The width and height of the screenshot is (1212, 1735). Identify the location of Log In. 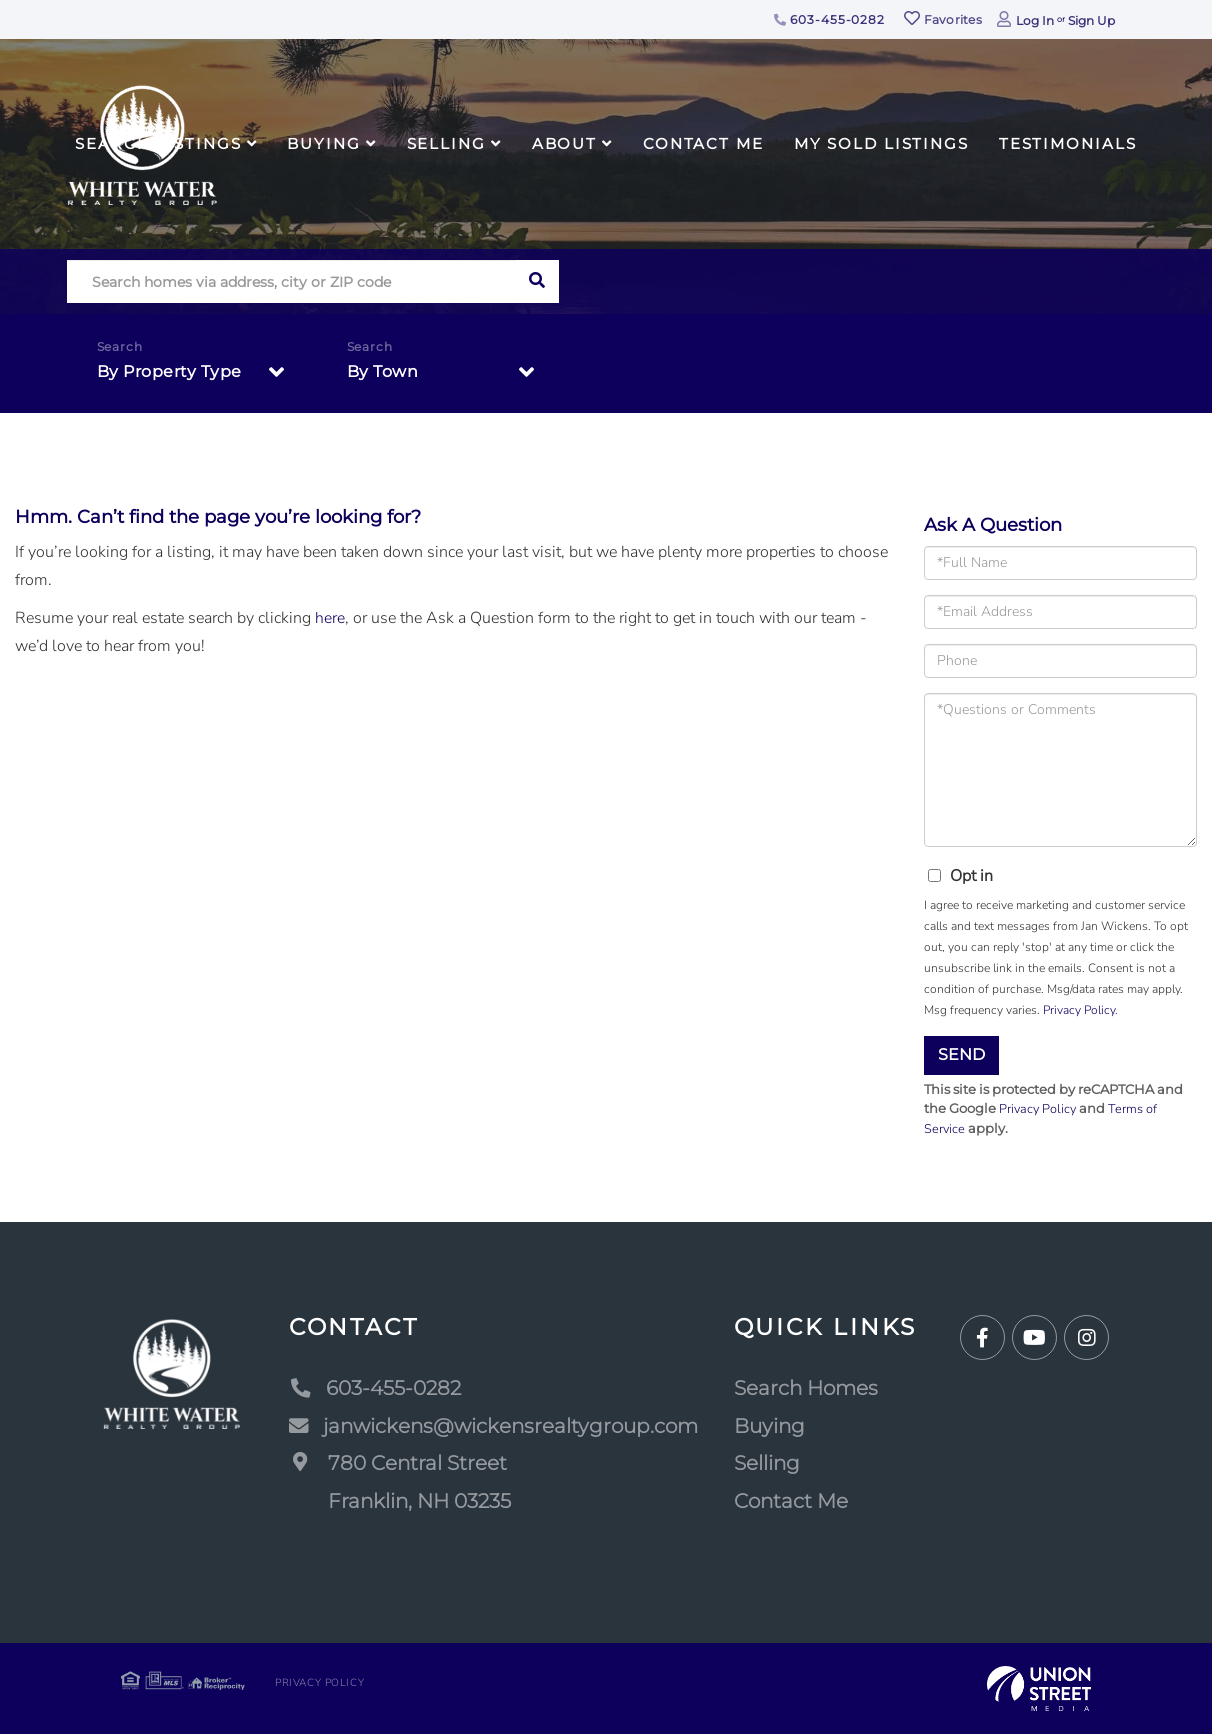
(1035, 20).